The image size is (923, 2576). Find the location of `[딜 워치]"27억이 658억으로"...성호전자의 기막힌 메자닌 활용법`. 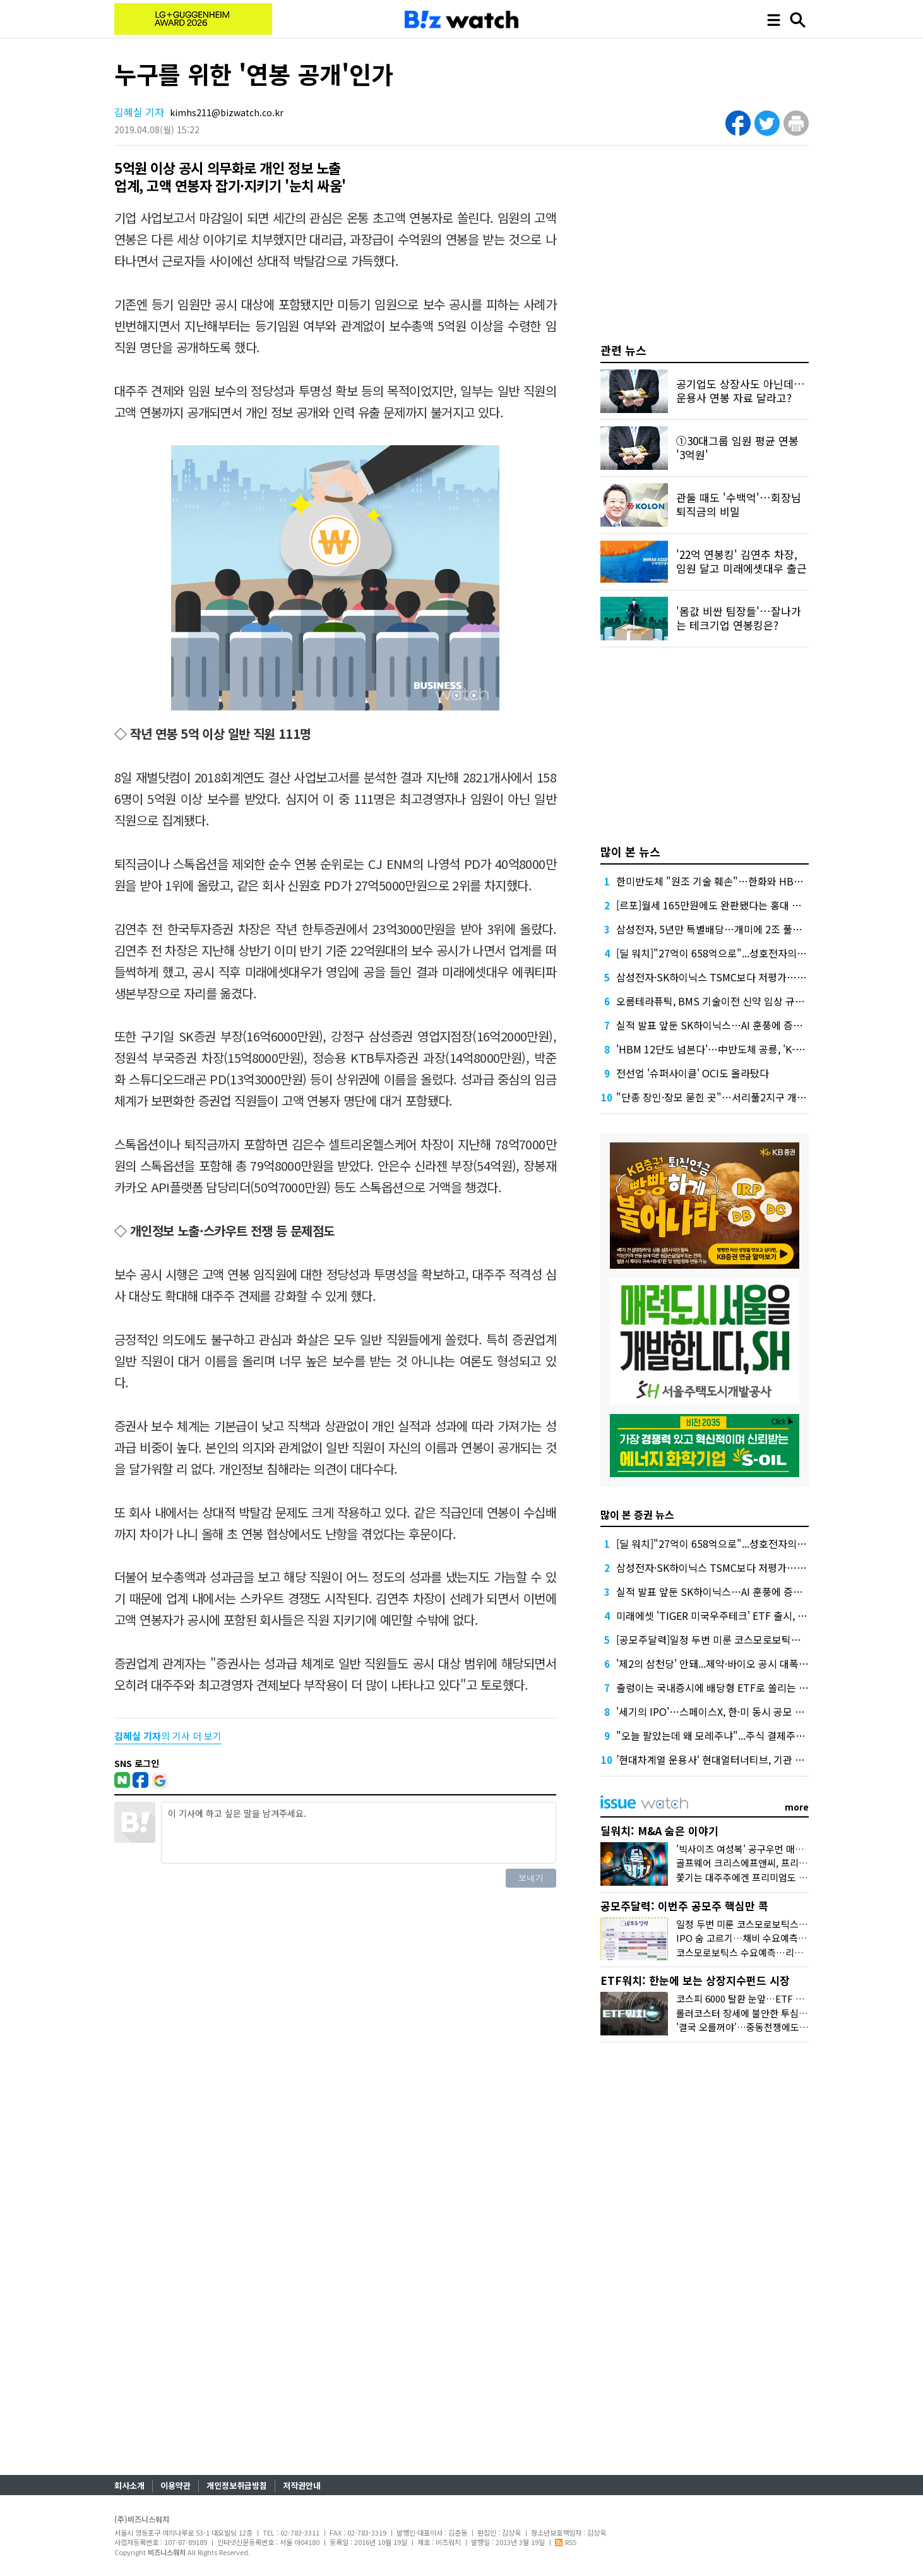

[딜 워치]"27억이 658억으로"...성호전자의 기막힌 메자닌 활용법 is located at coordinates (753, 953).